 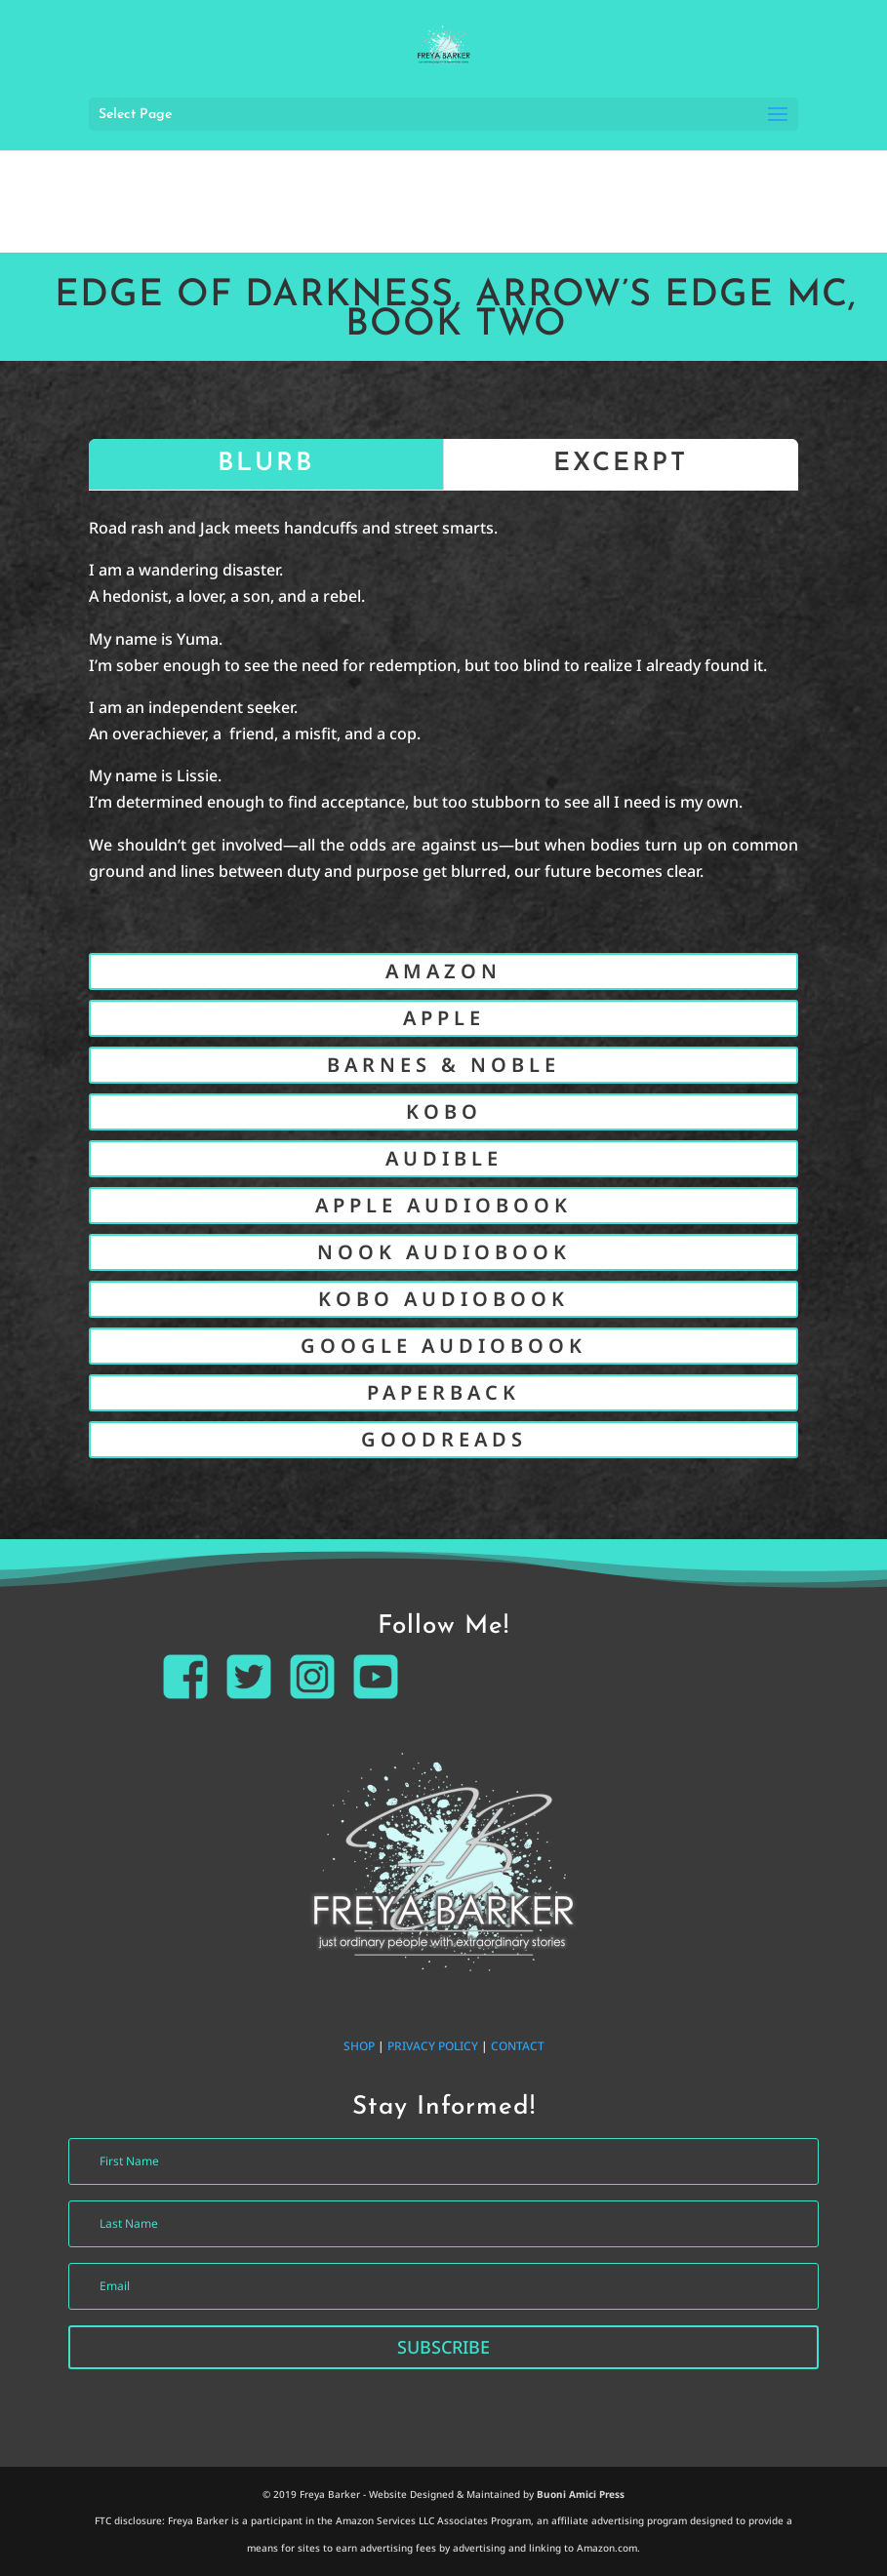 I want to click on BARNES & NOBLE, so click(x=443, y=1064).